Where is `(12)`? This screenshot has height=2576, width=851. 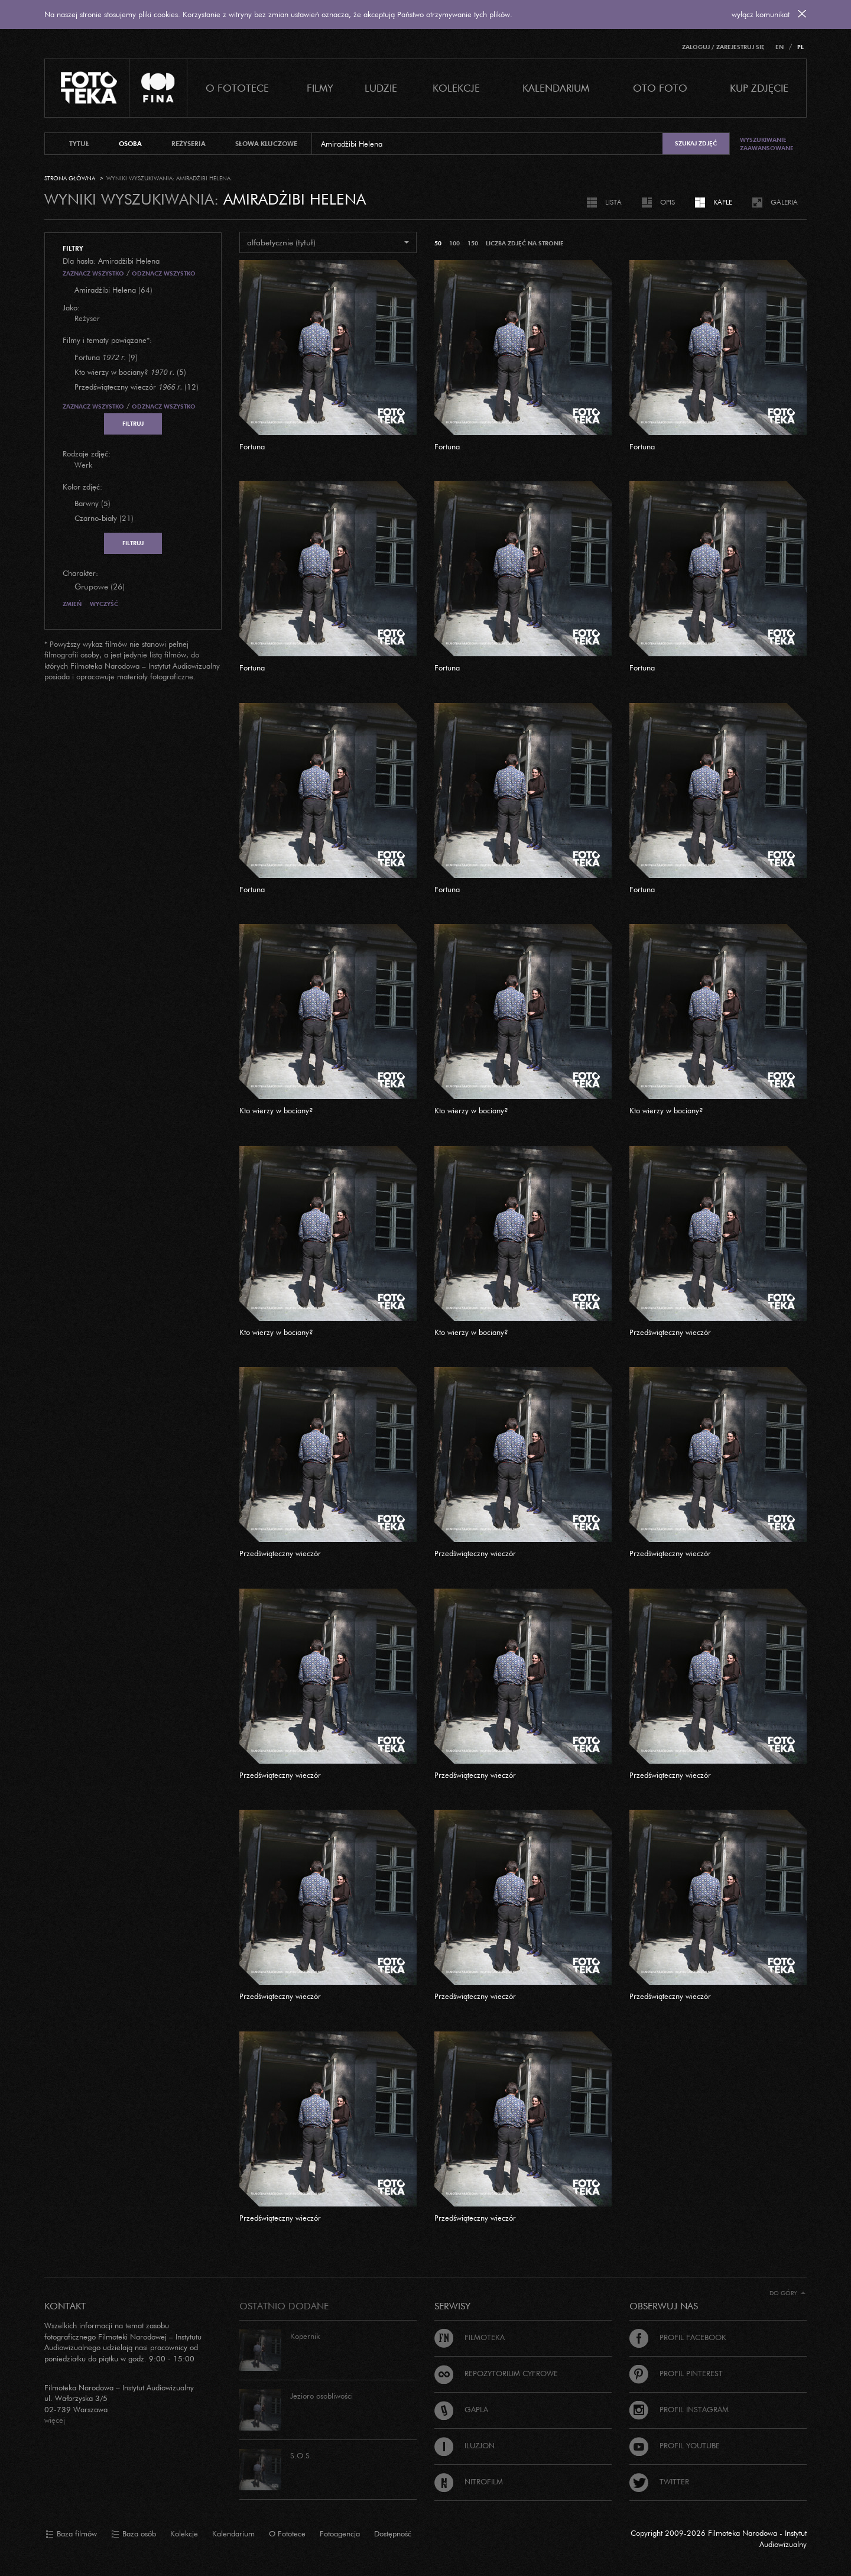
(12) is located at coordinates (136, 386).